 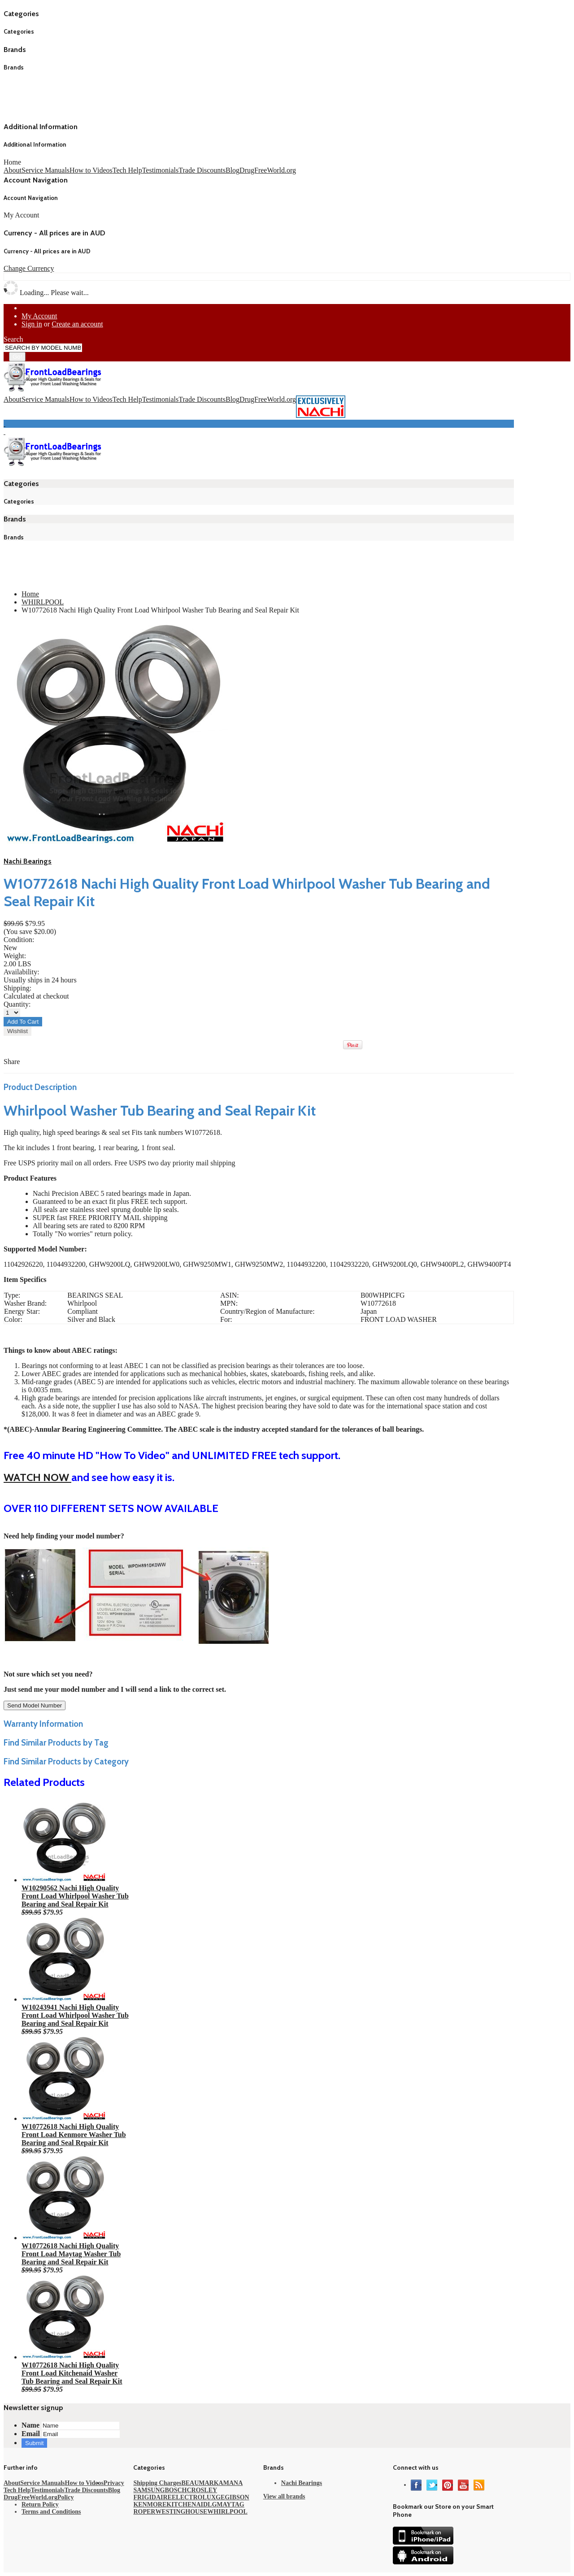 What do you see at coordinates (13, 170) in the screenshot?
I see `About` at bounding box center [13, 170].